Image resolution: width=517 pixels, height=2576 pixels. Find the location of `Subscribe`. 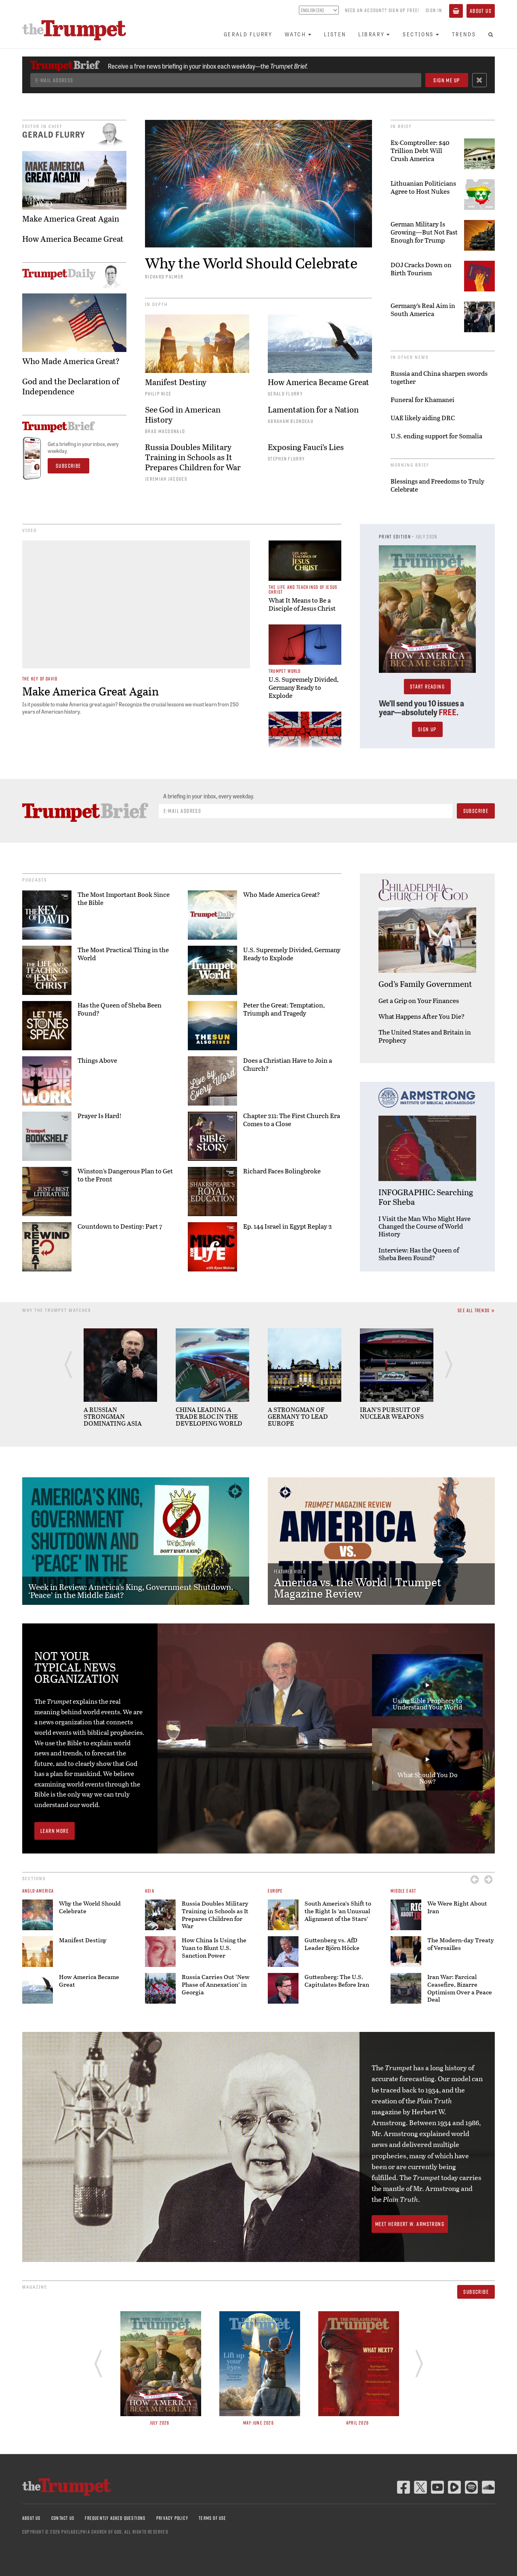

Subscribe is located at coordinates (476, 2292).